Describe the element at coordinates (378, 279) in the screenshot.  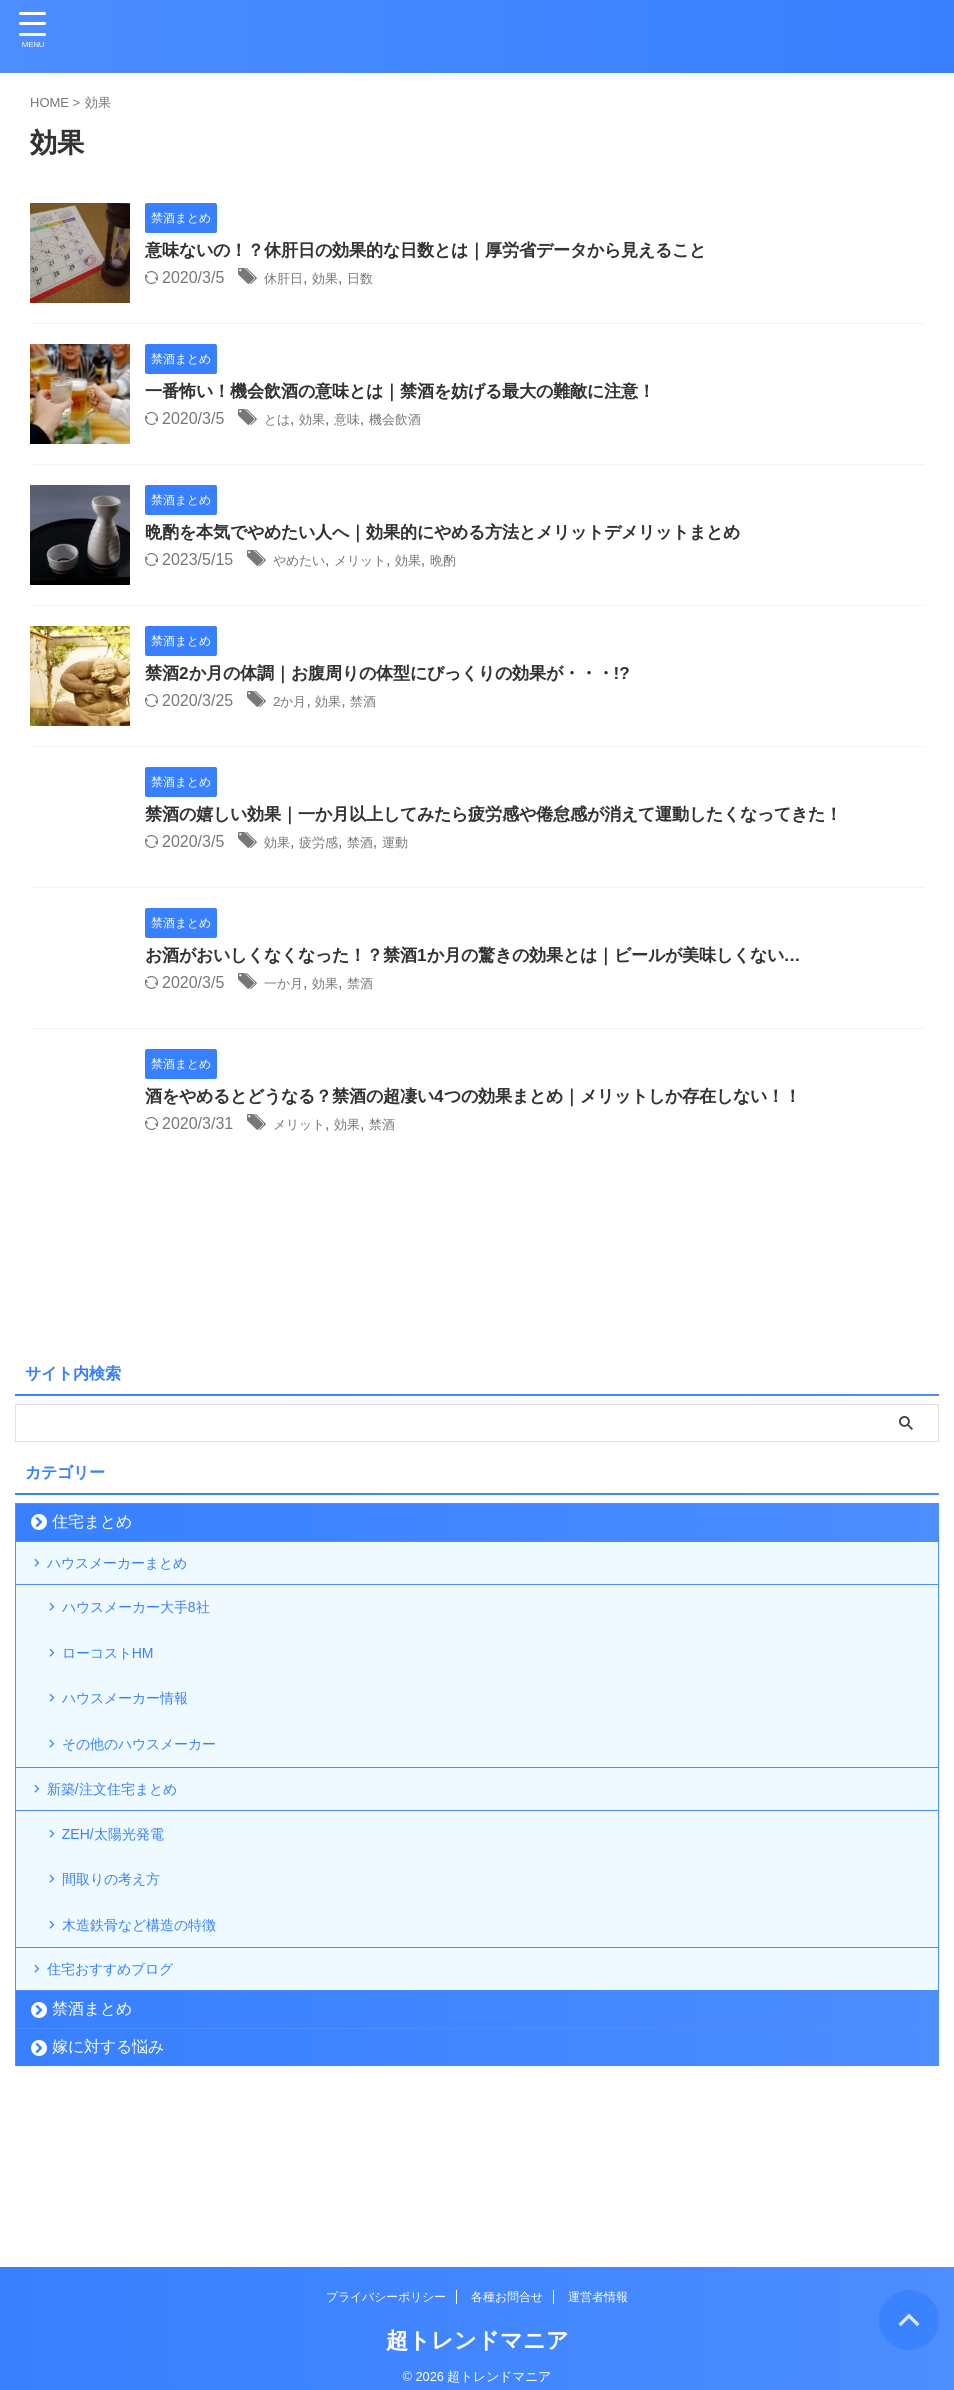
I see `日数` at that location.